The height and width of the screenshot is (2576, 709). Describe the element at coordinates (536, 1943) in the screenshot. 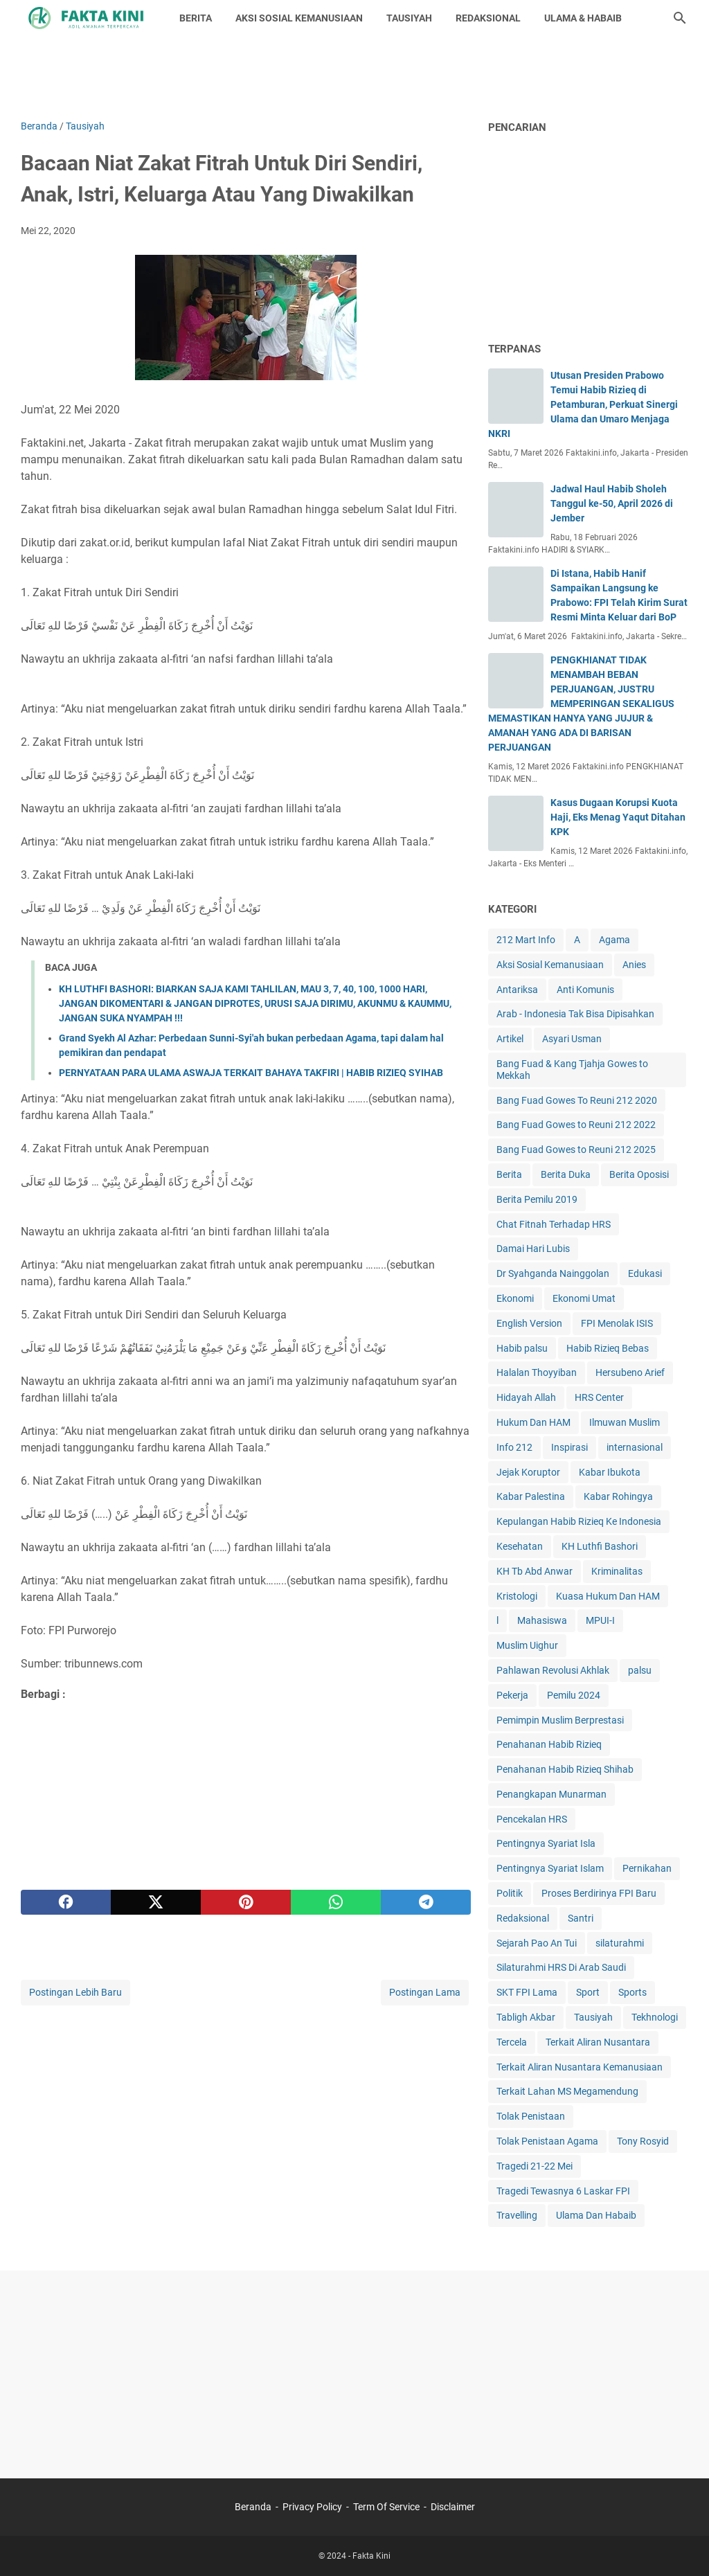

I see `Sejarah Pao An Tui` at that location.